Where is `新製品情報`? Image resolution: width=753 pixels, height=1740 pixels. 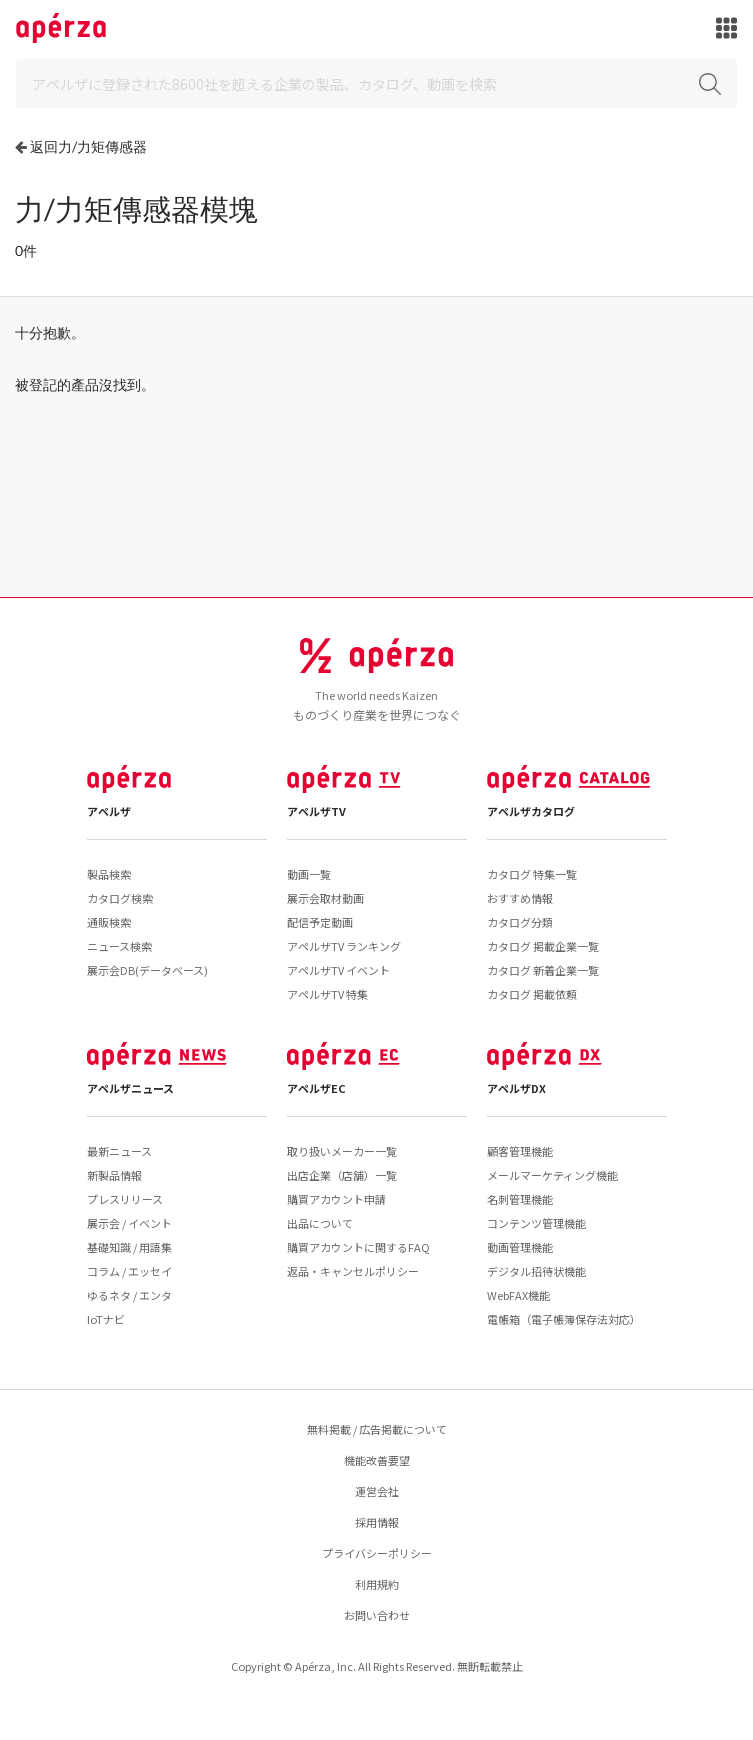
新製品情報 is located at coordinates (114, 1175).